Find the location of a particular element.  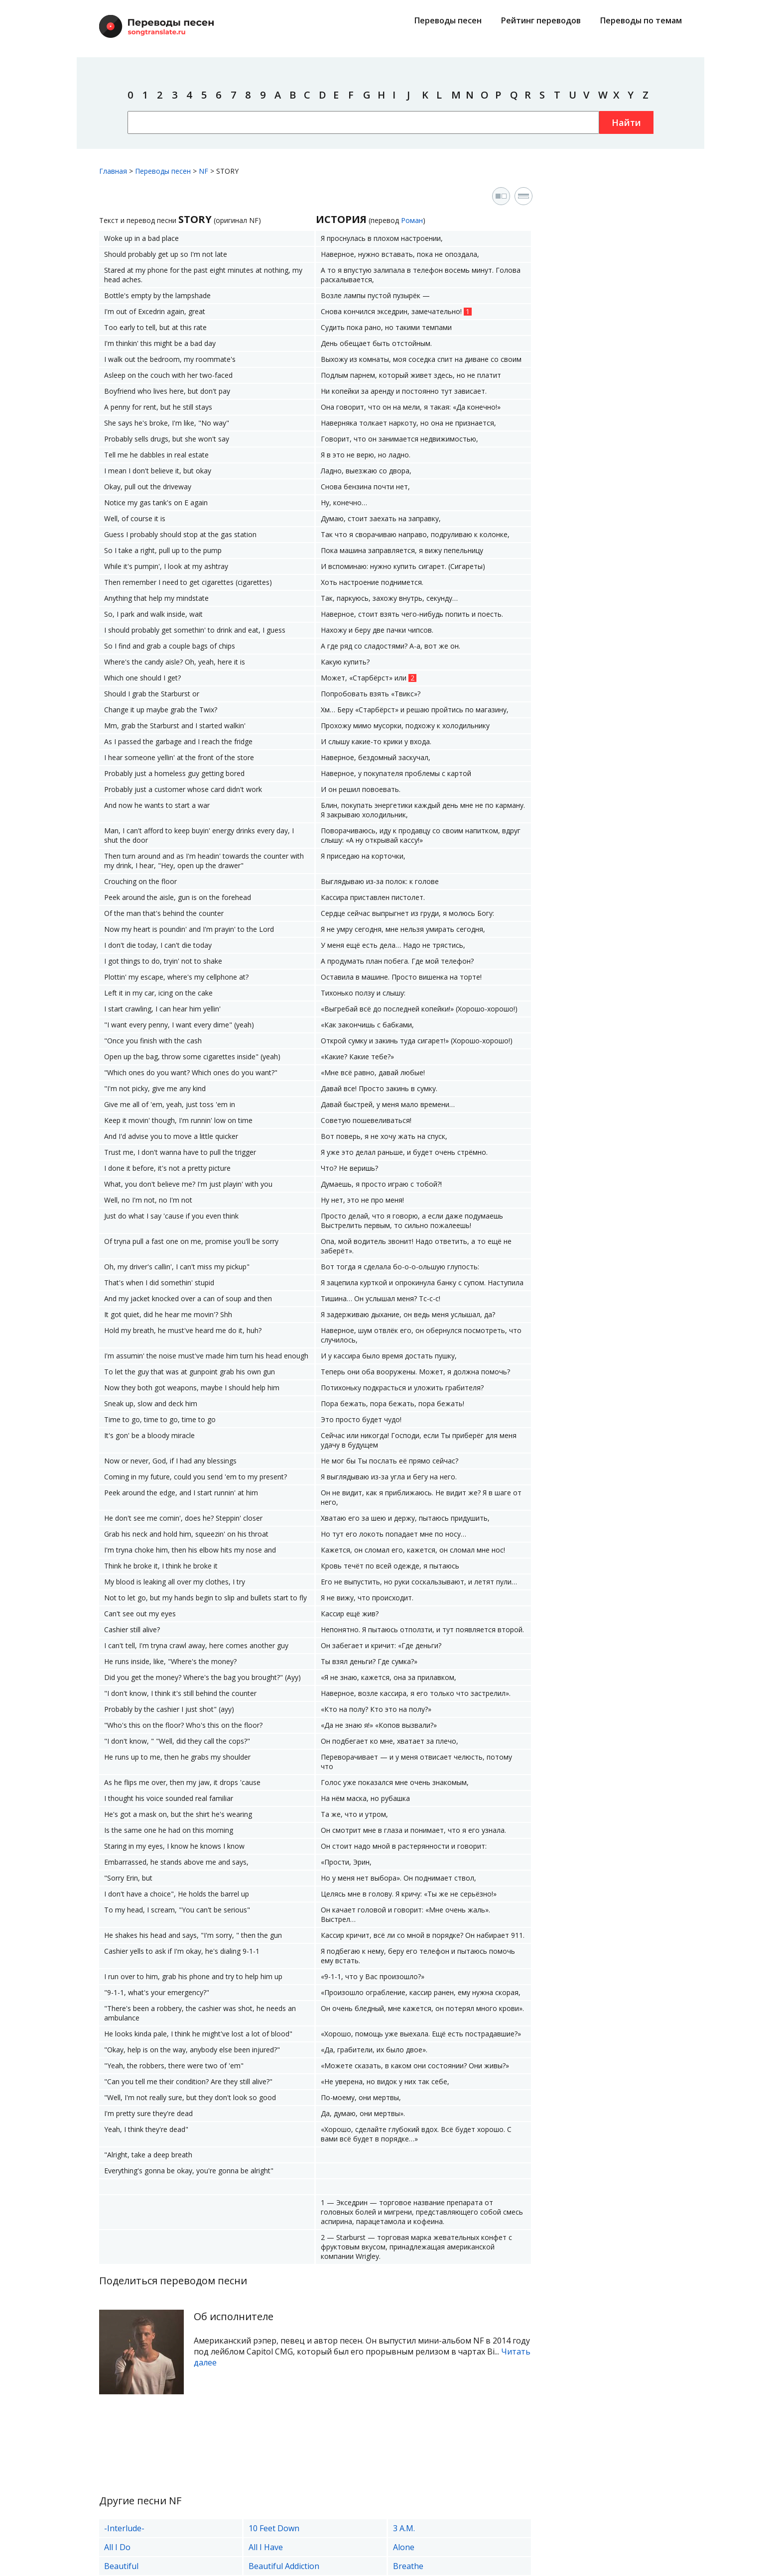

Alone is located at coordinates (403, 2547).